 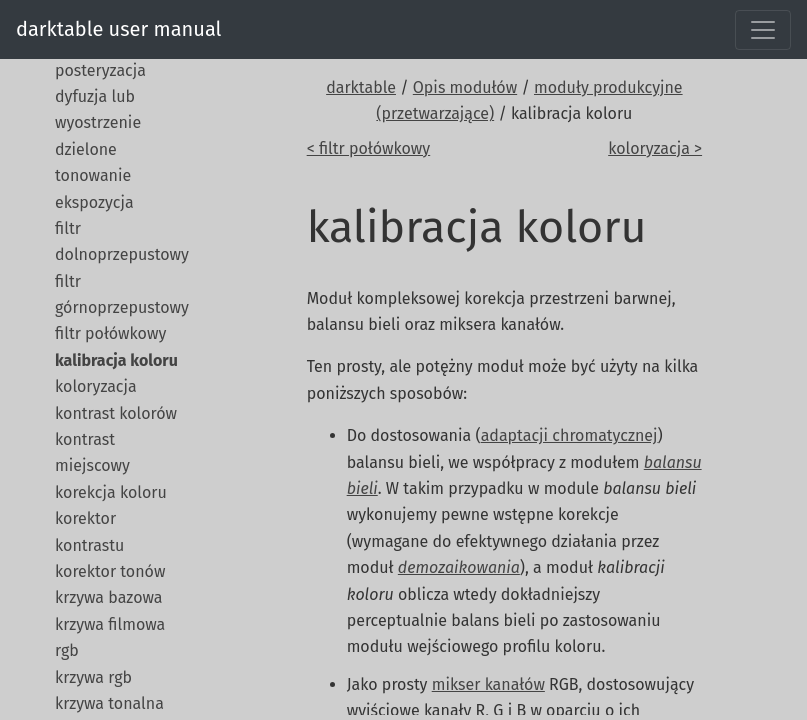 I want to click on Opis modułów, so click(x=465, y=87).